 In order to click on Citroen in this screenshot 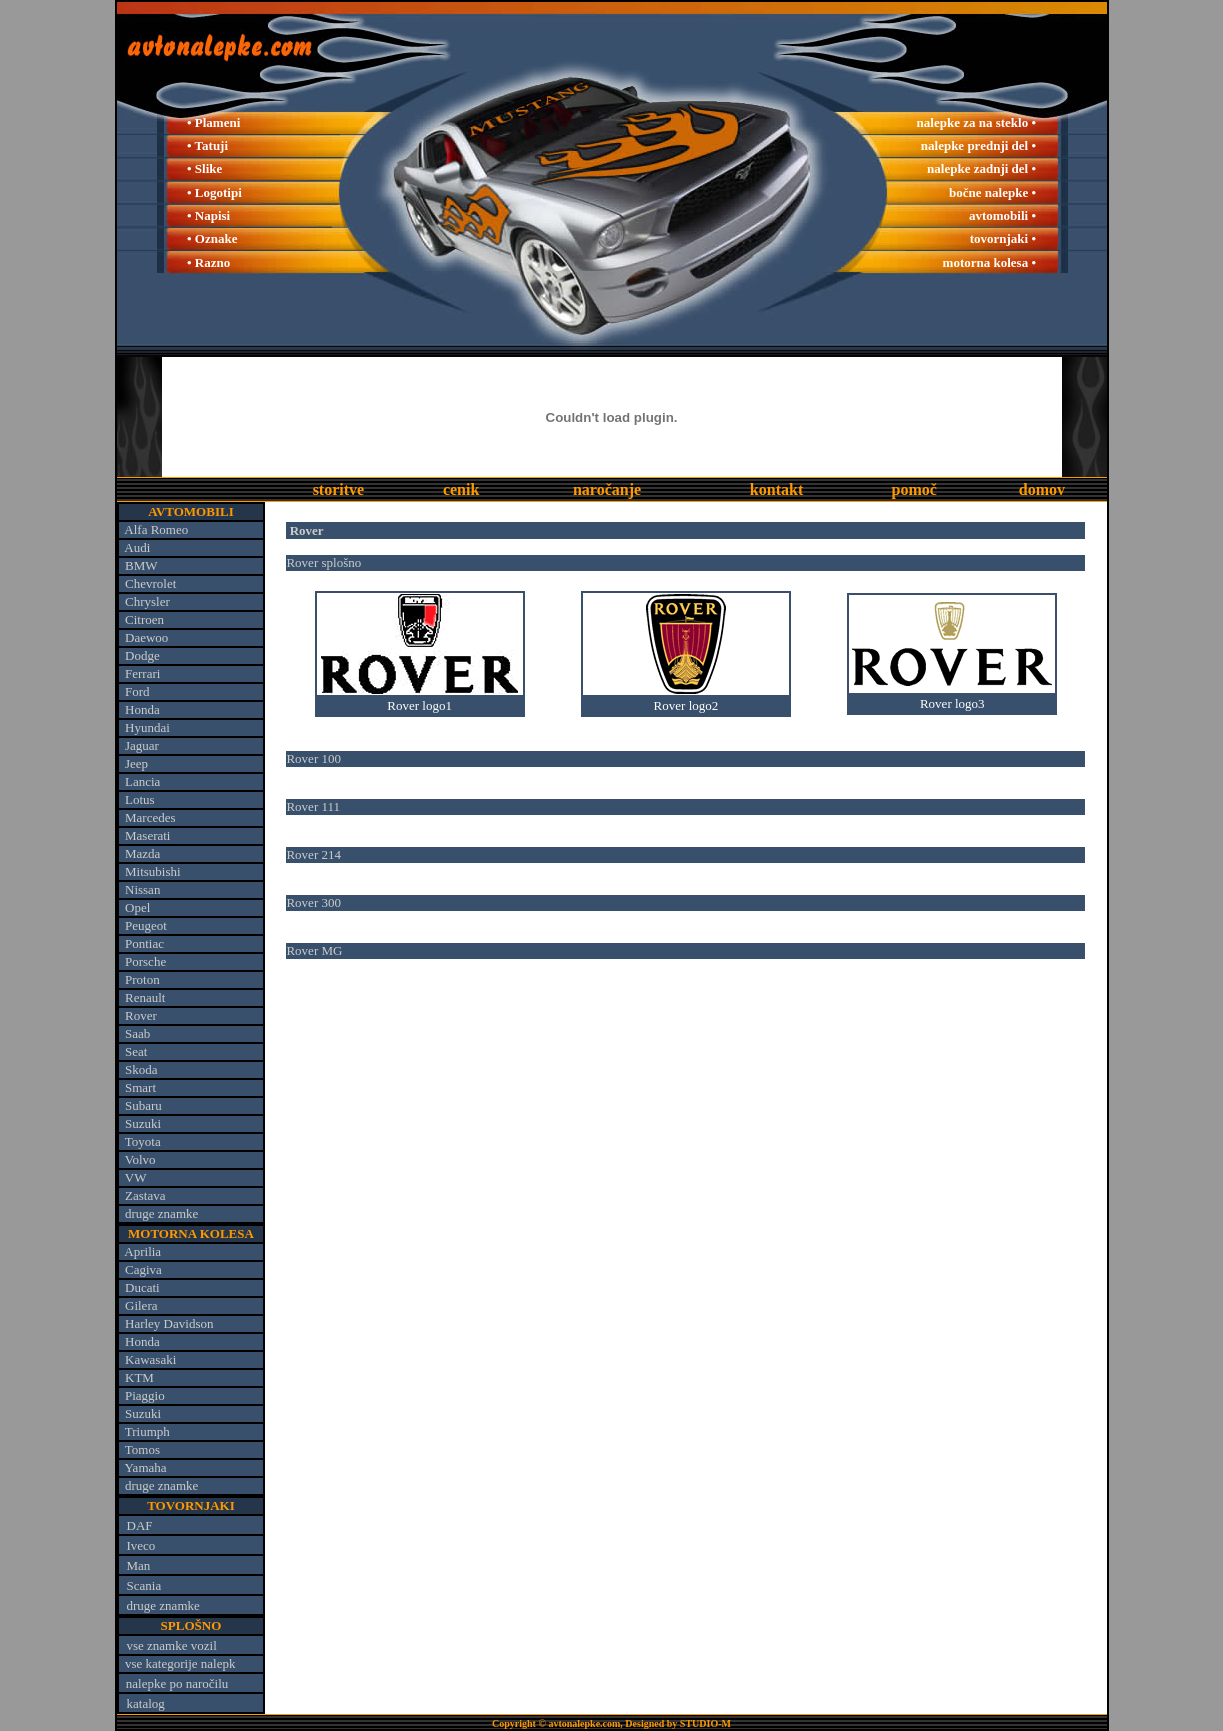, I will do `click(144, 619)`.